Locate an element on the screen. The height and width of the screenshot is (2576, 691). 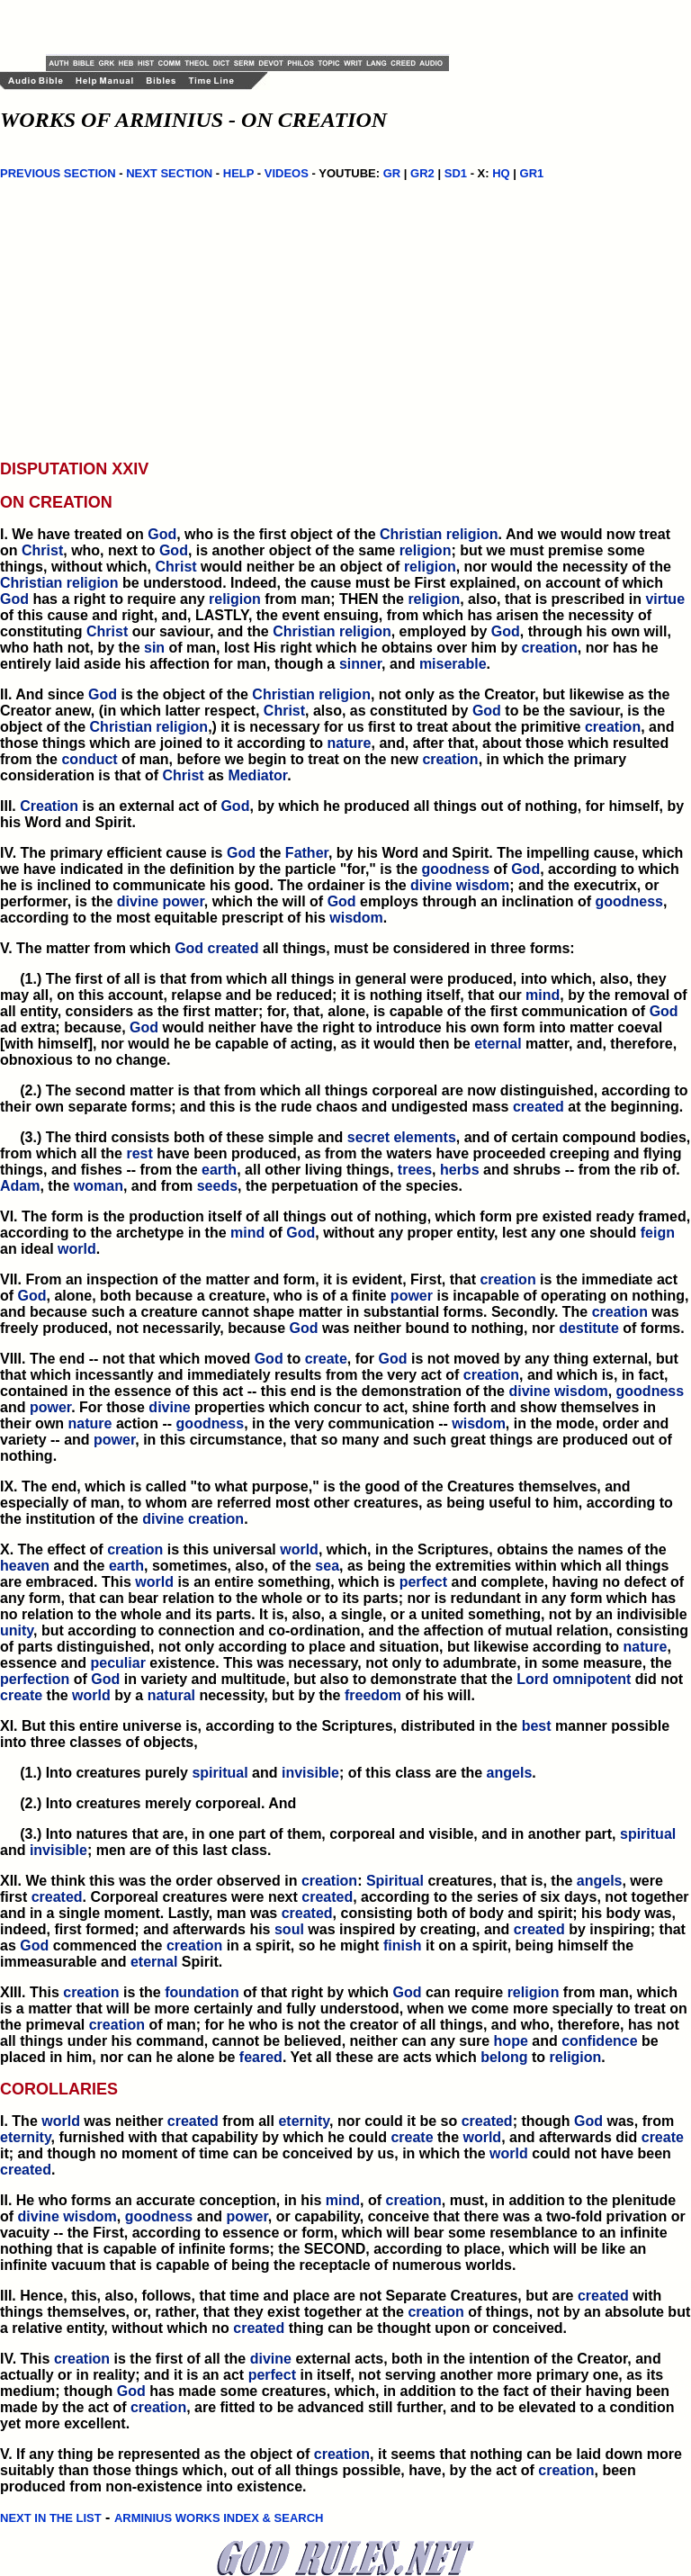
seeds is located at coordinates (217, 1185).